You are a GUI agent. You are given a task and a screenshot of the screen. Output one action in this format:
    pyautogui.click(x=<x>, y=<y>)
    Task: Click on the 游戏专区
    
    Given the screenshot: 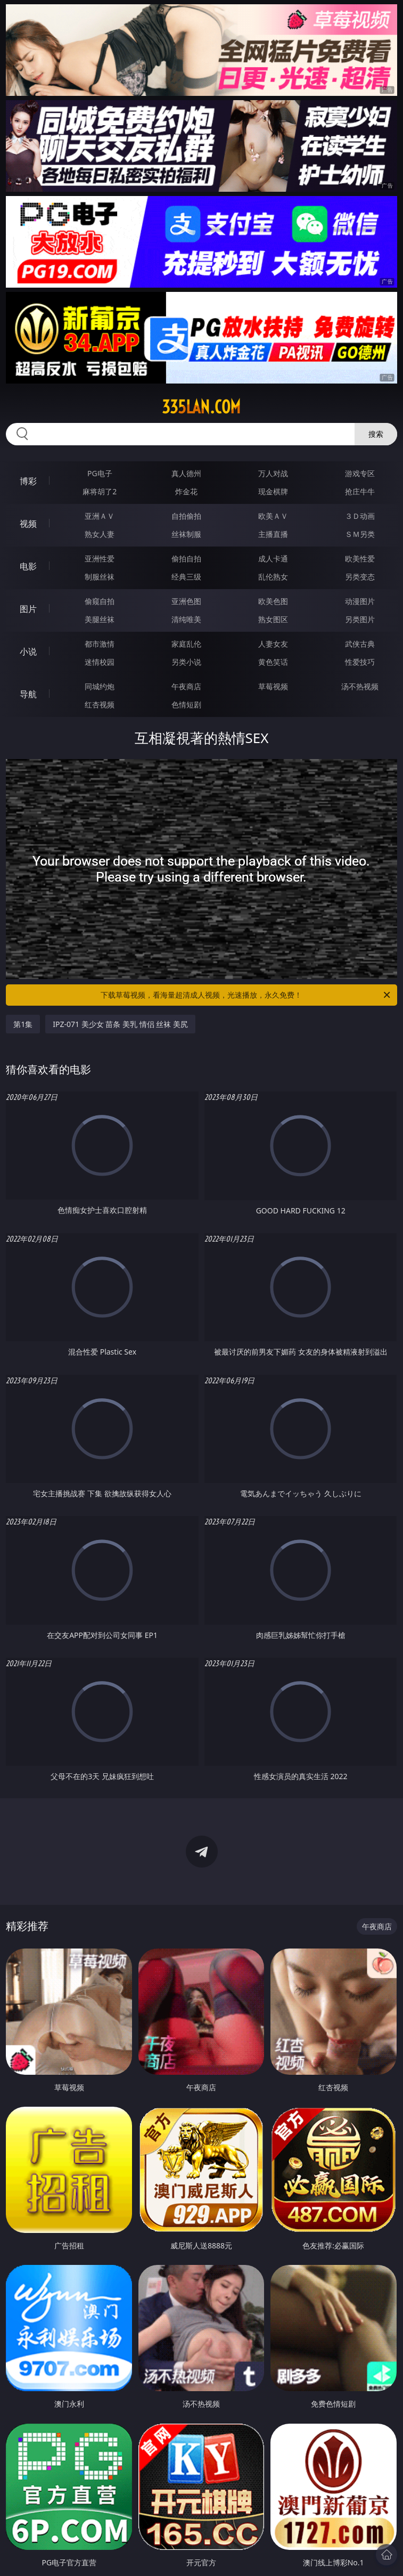 What is the action you would take?
    pyautogui.click(x=360, y=473)
    